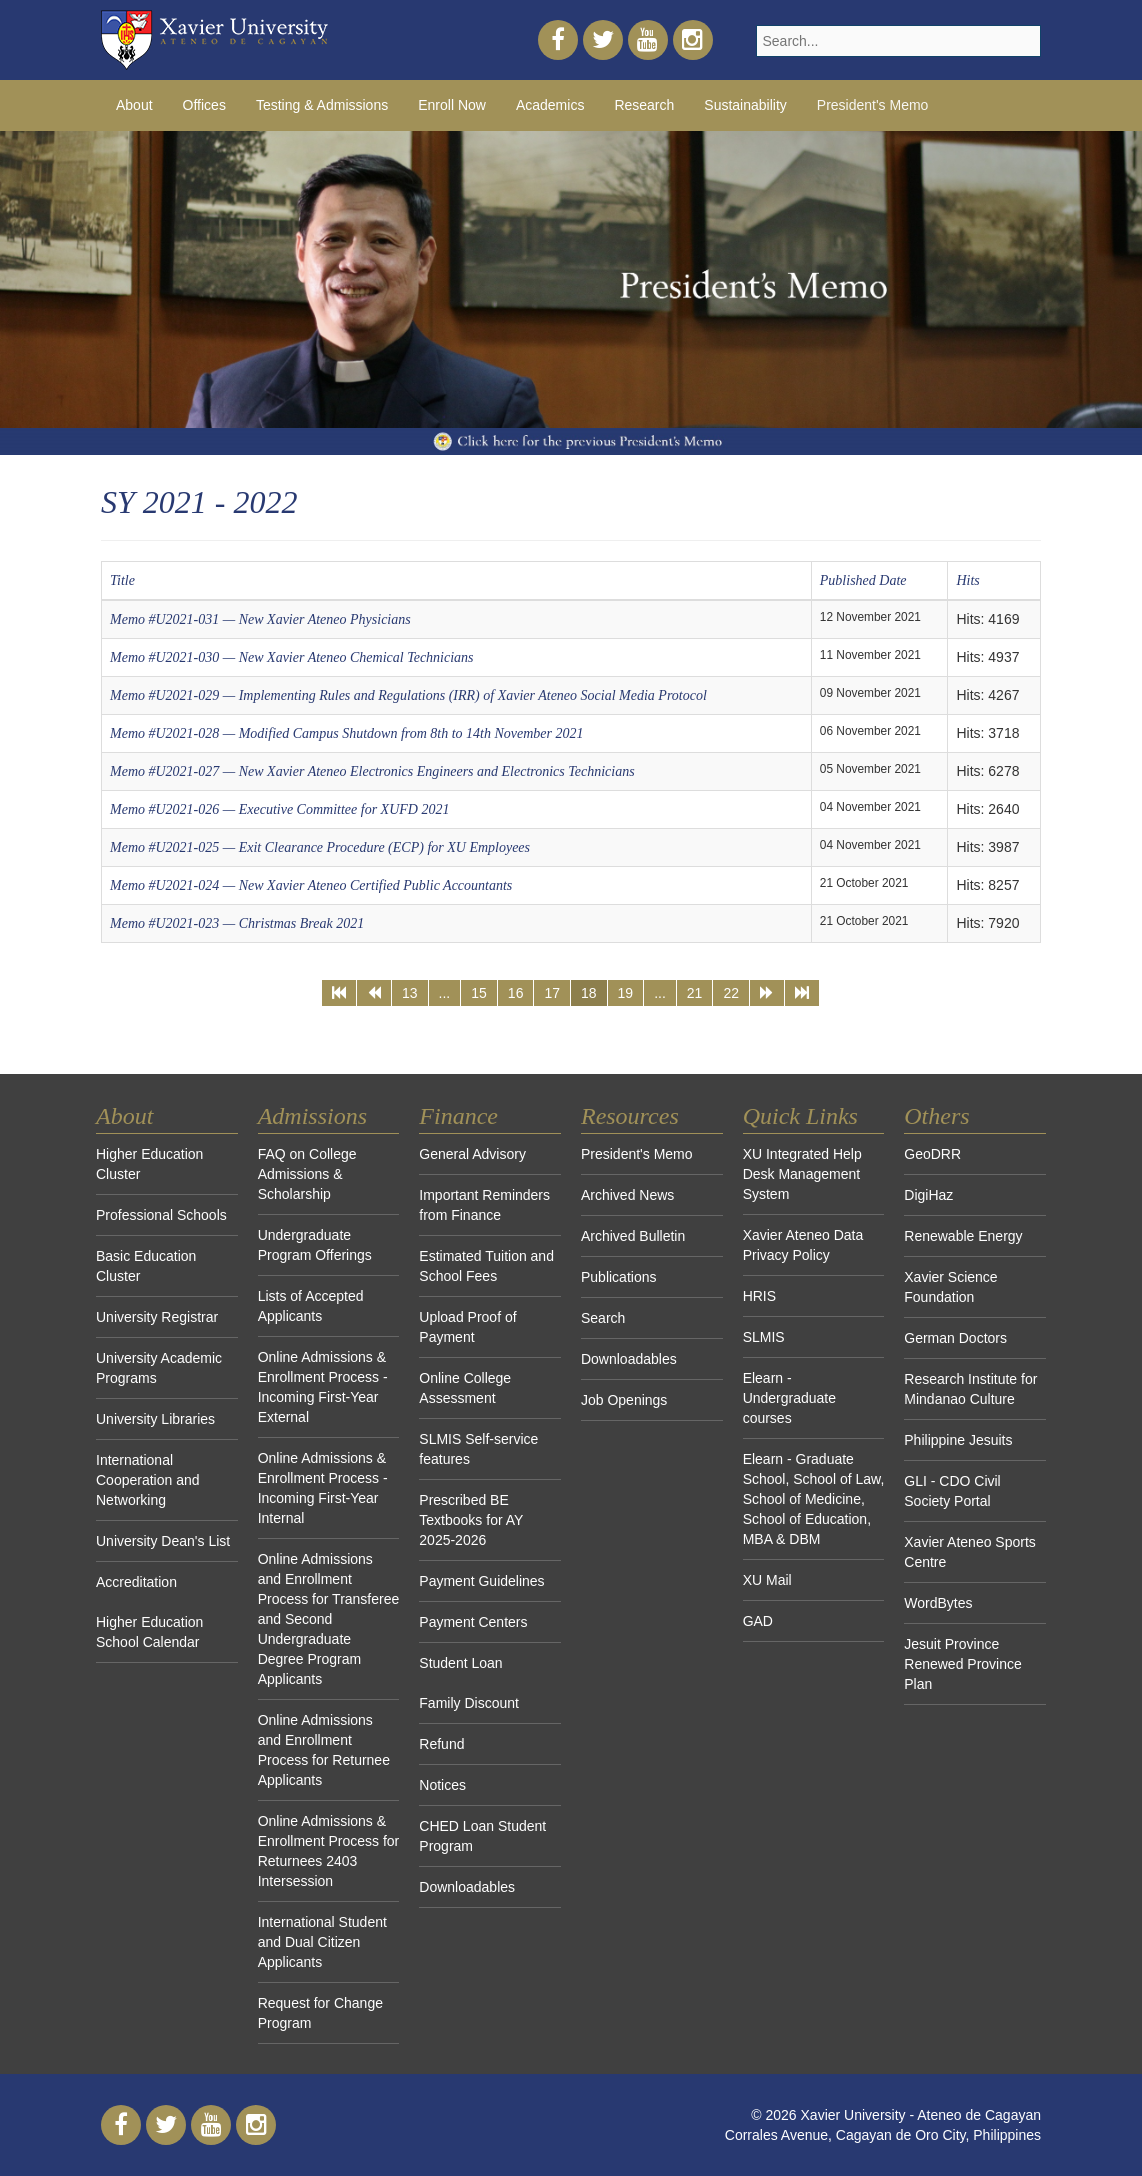 Image resolution: width=1142 pixels, height=2176 pixels. Describe the element at coordinates (863, 580) in the screenshot. I see `Published Date` at that location.